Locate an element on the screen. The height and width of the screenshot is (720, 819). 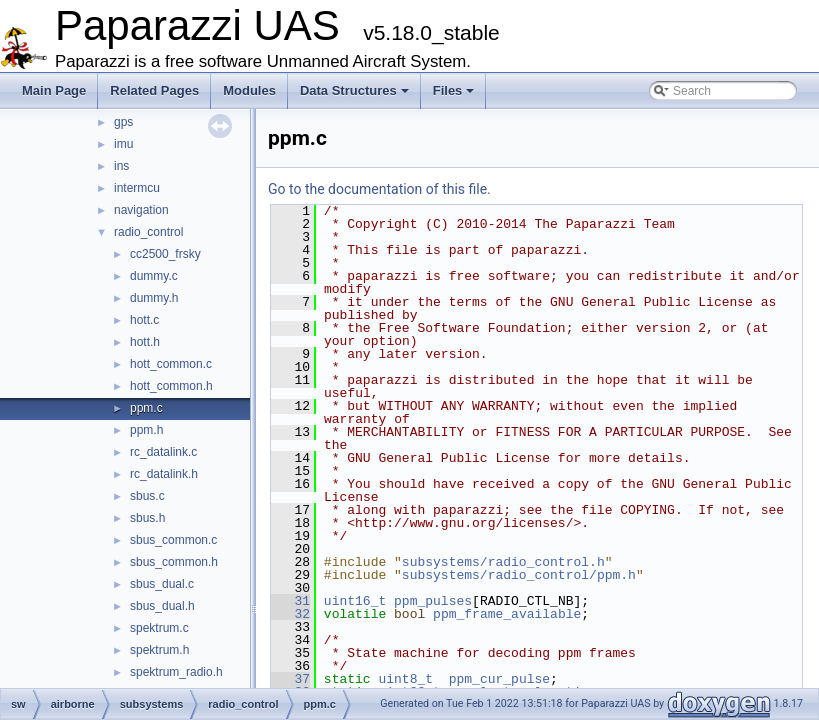
rc_datalink.c is located at coordinates (163, 452).